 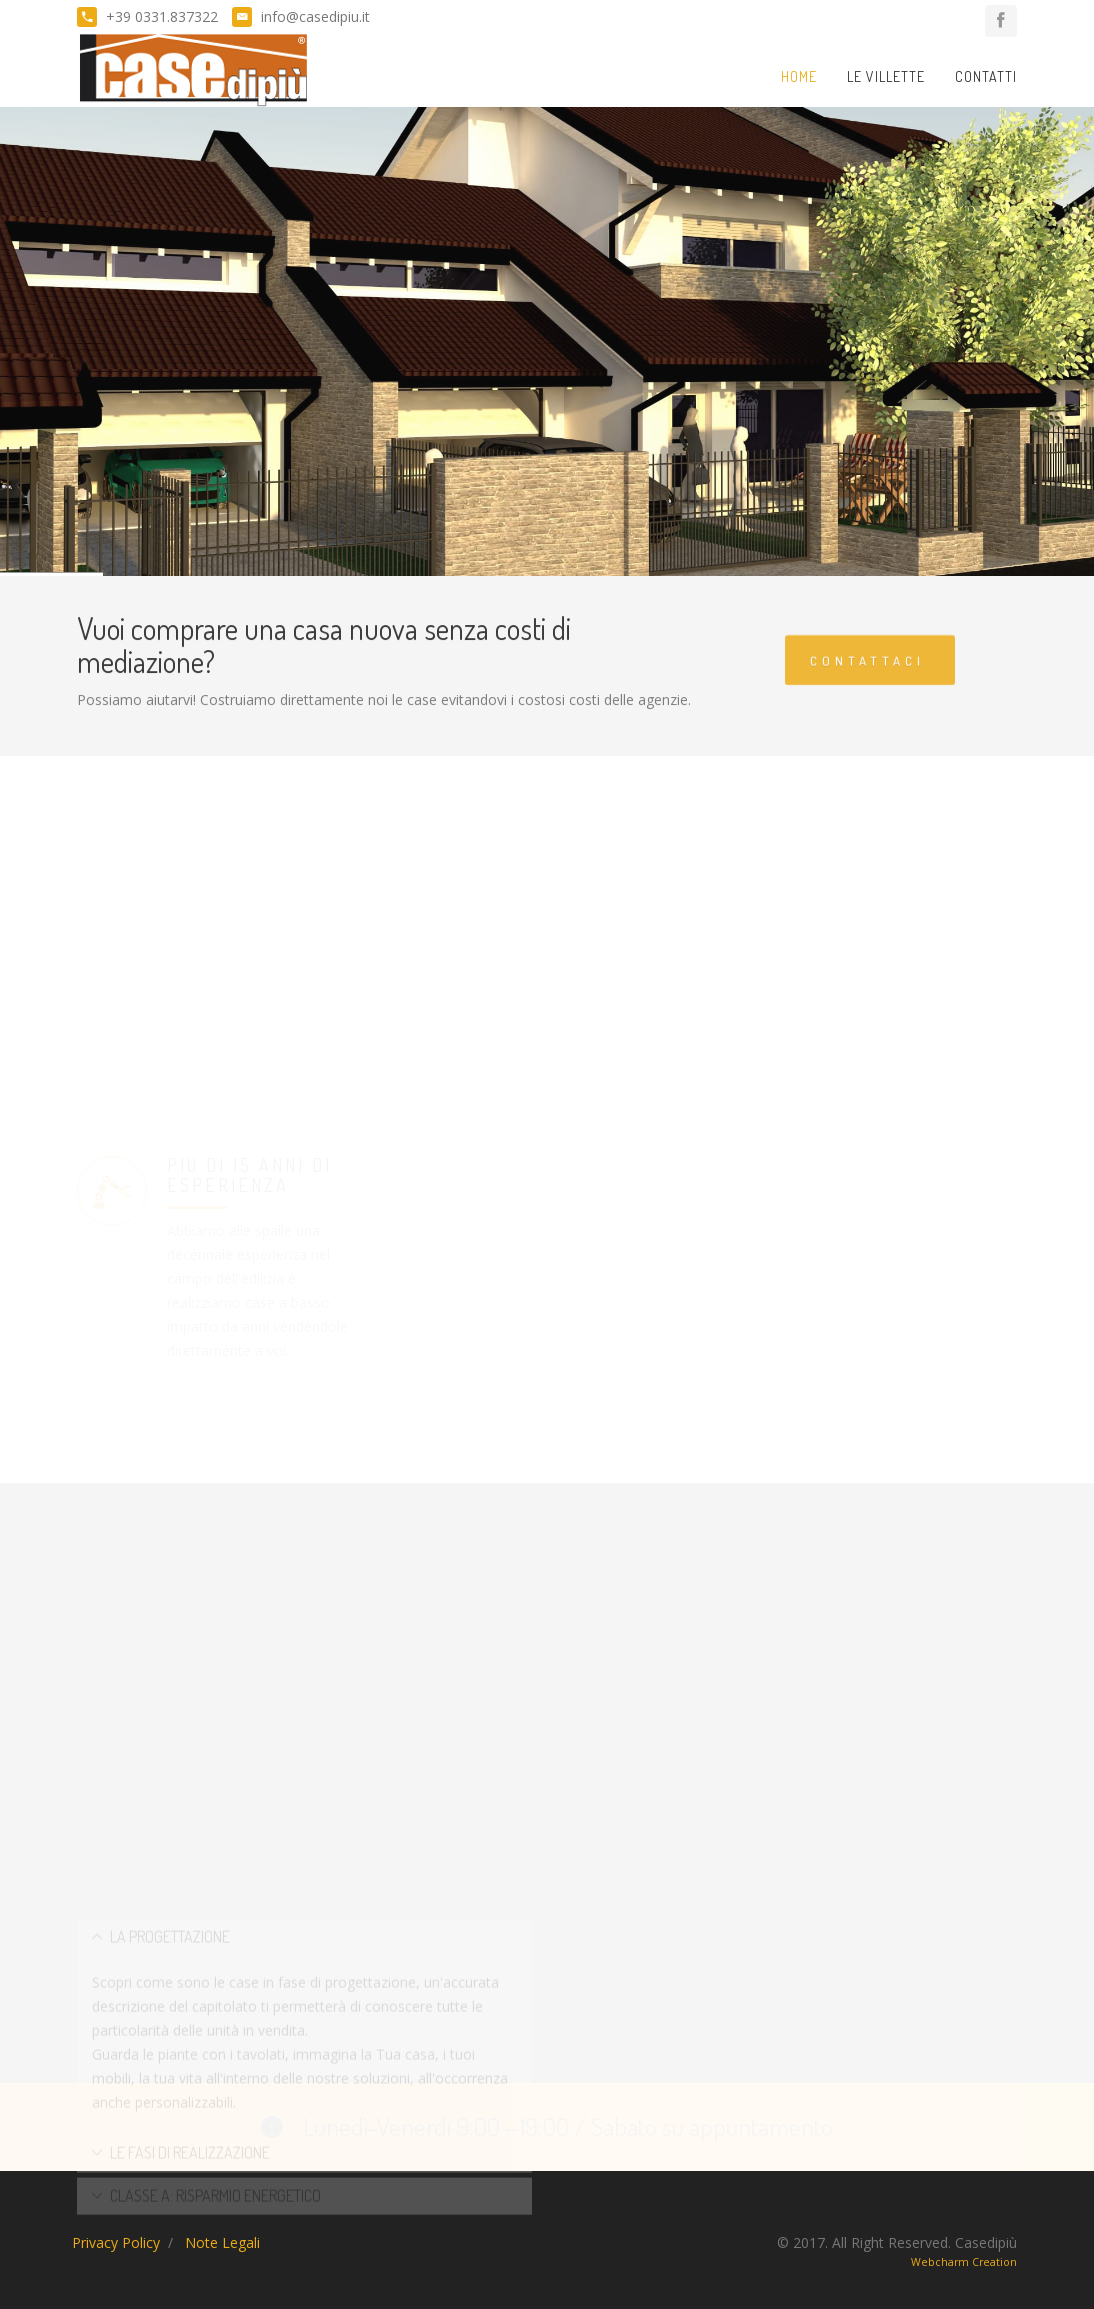 I want to click on Privacy Policy, so click(x=116, y=2242).